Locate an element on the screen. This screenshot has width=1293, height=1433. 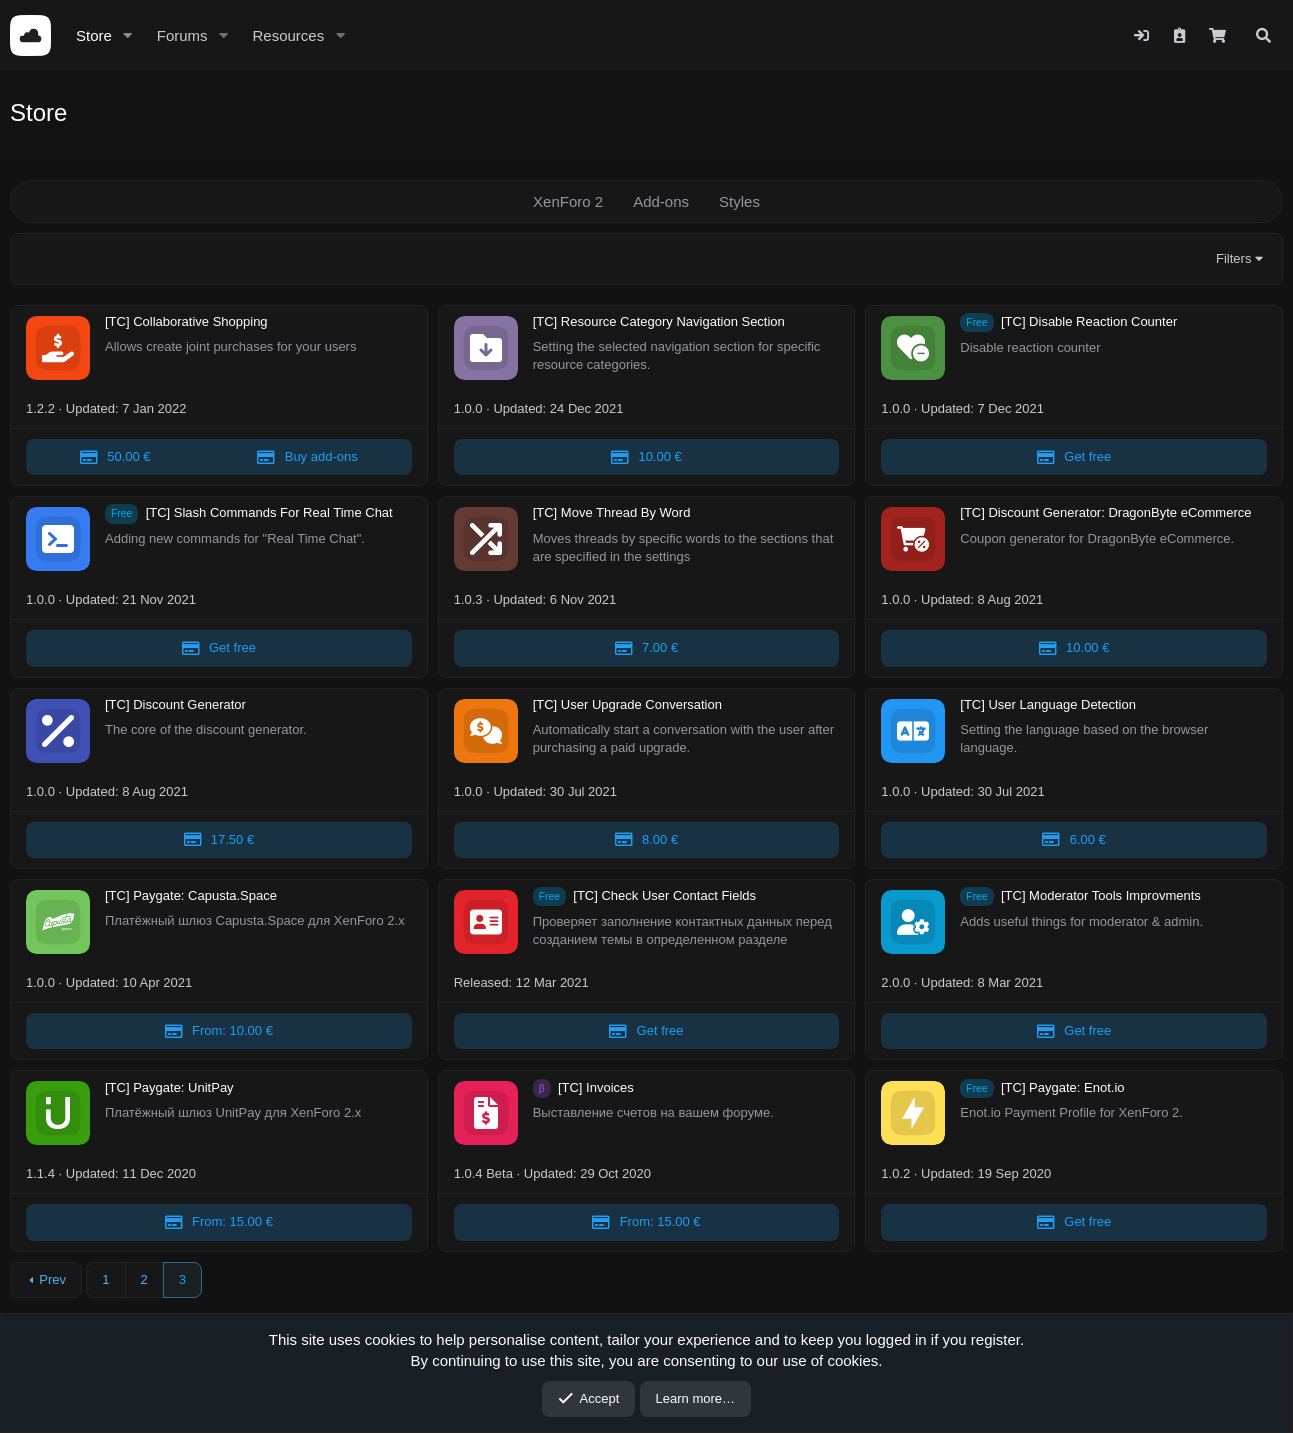
[TC] Discount Generator is located at coordinates (175, 704).